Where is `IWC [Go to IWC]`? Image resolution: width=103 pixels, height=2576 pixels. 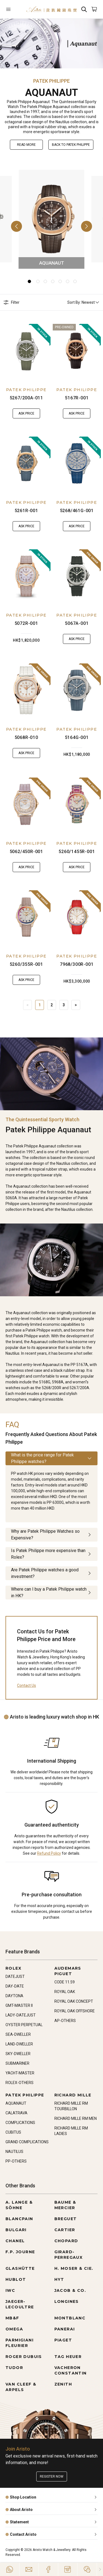 IWC [Go to IWC] is located at coordinates (10, 2290).